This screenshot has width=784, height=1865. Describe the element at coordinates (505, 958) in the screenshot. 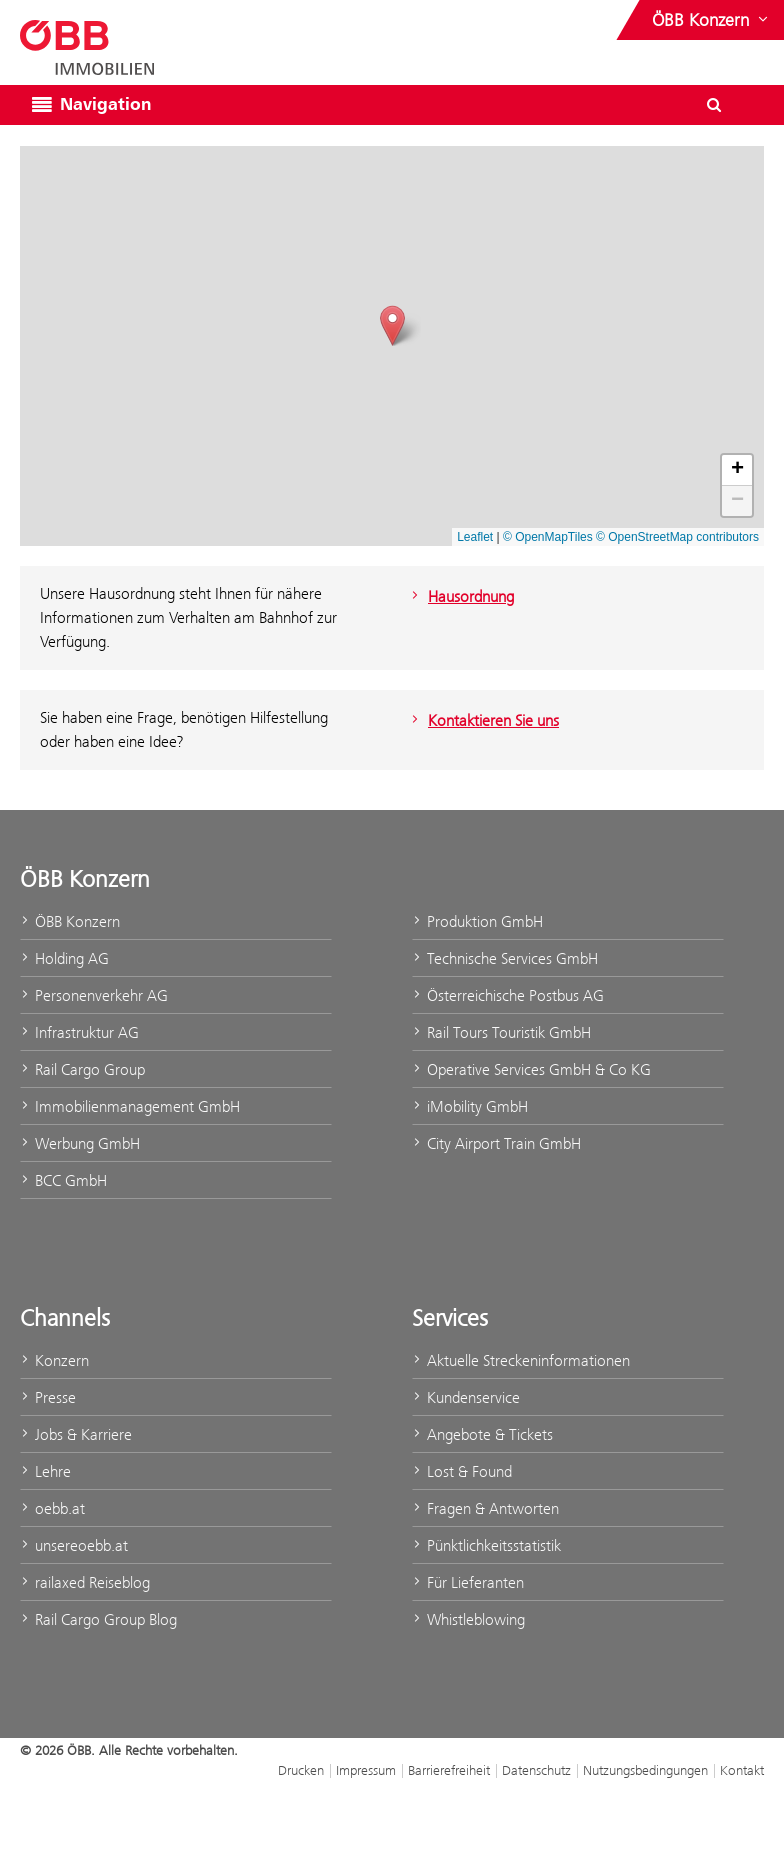

I see `Technische Services GmbH` at that location.